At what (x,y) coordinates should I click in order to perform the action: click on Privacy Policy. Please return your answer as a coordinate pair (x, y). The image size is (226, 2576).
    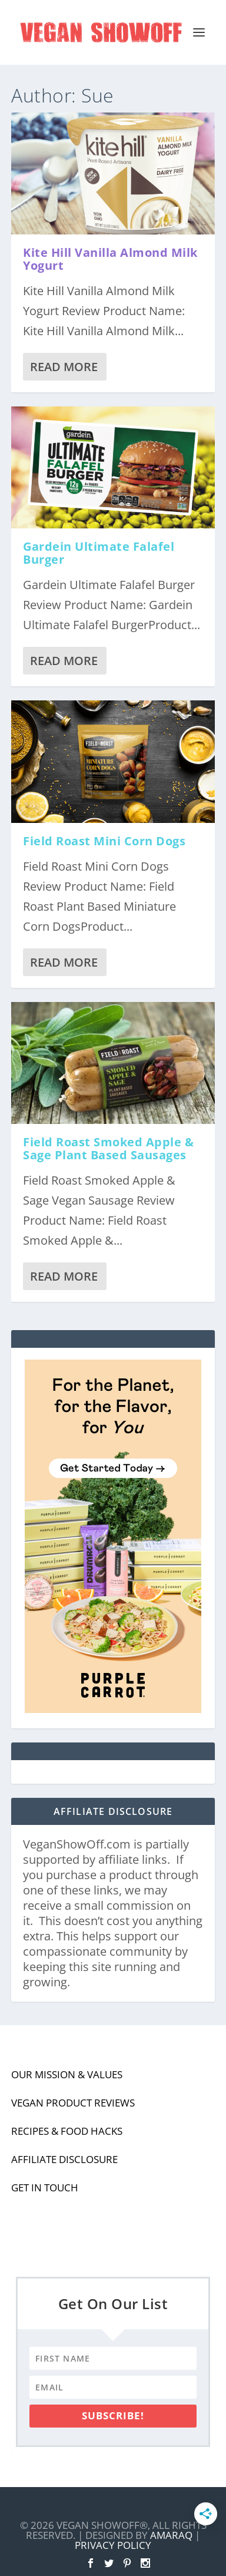
    Looking at the image, I should click on (113, 2545).